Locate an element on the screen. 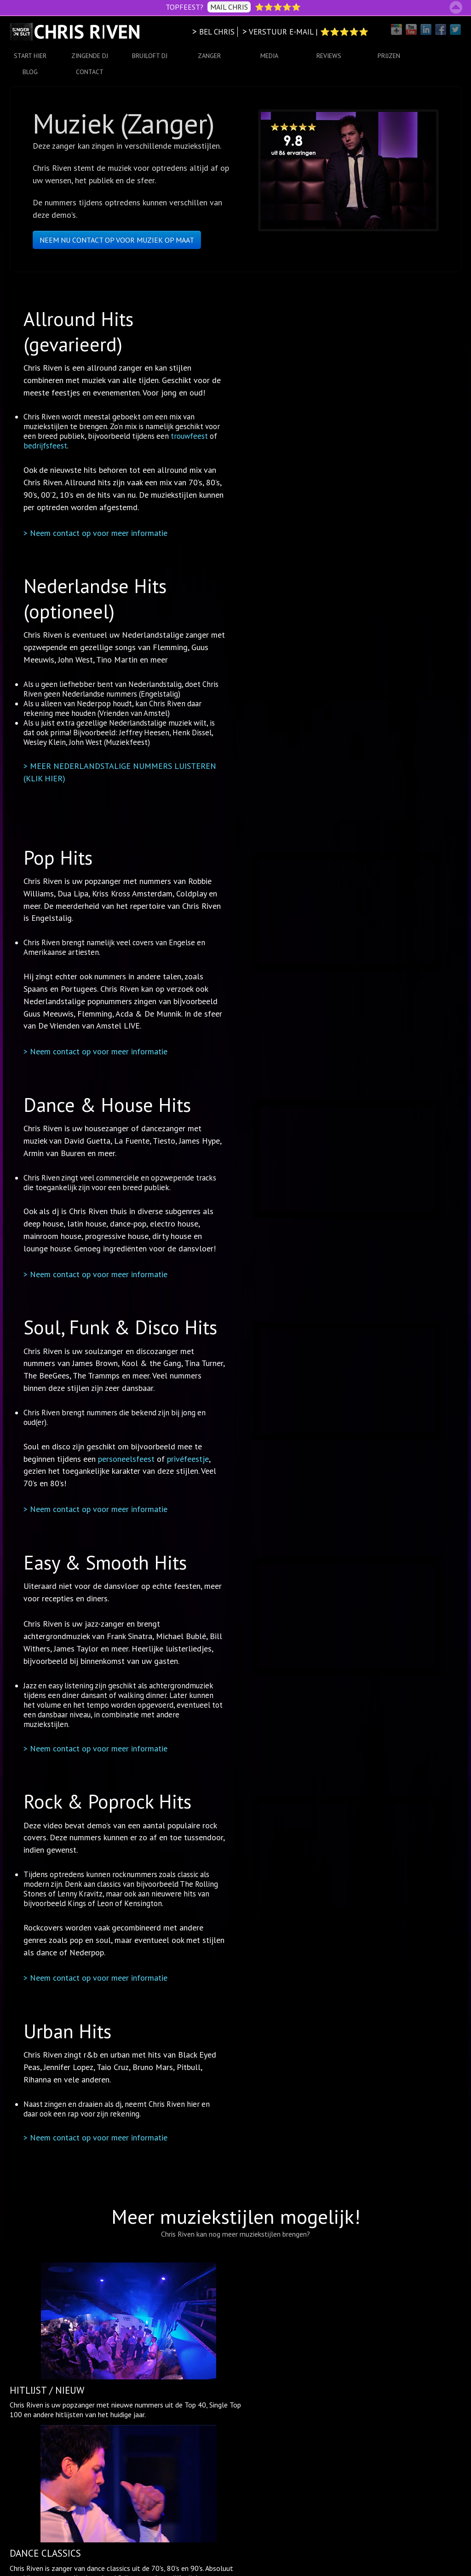 Image resolution: width=471 pixels, height=2576 pixels. MEDIA is located at coordinates (269, 56).